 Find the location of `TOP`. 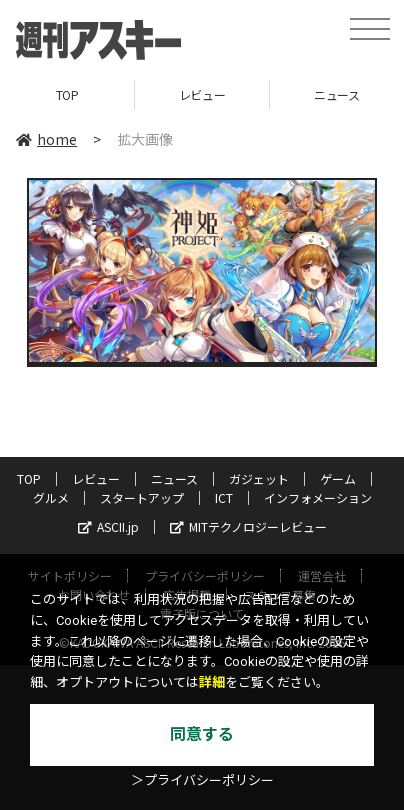

TOP is located at coordinates (67, 94).